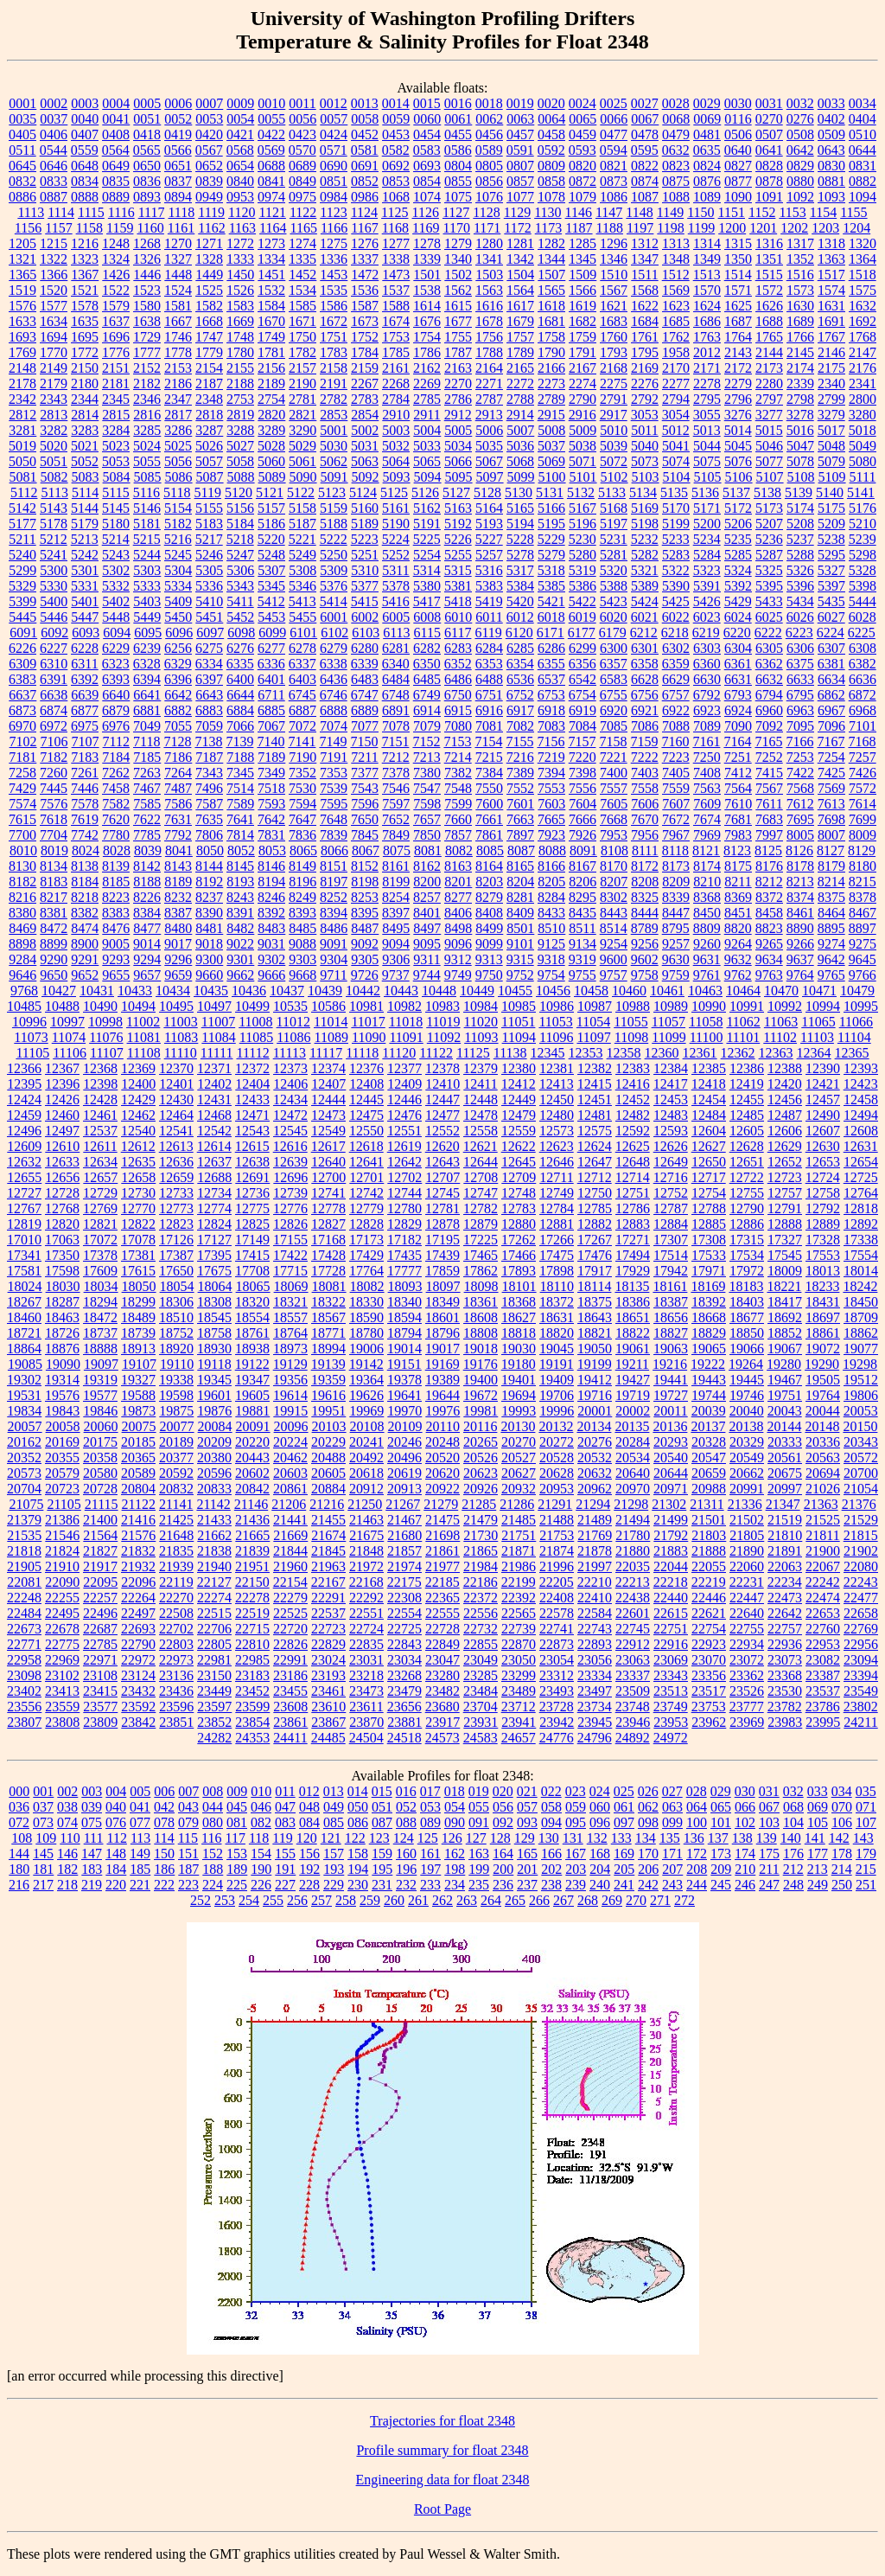  What do you see at coordinates (333, 212) in the screenshot?
I see `1123` at bounding box center [333, 212].